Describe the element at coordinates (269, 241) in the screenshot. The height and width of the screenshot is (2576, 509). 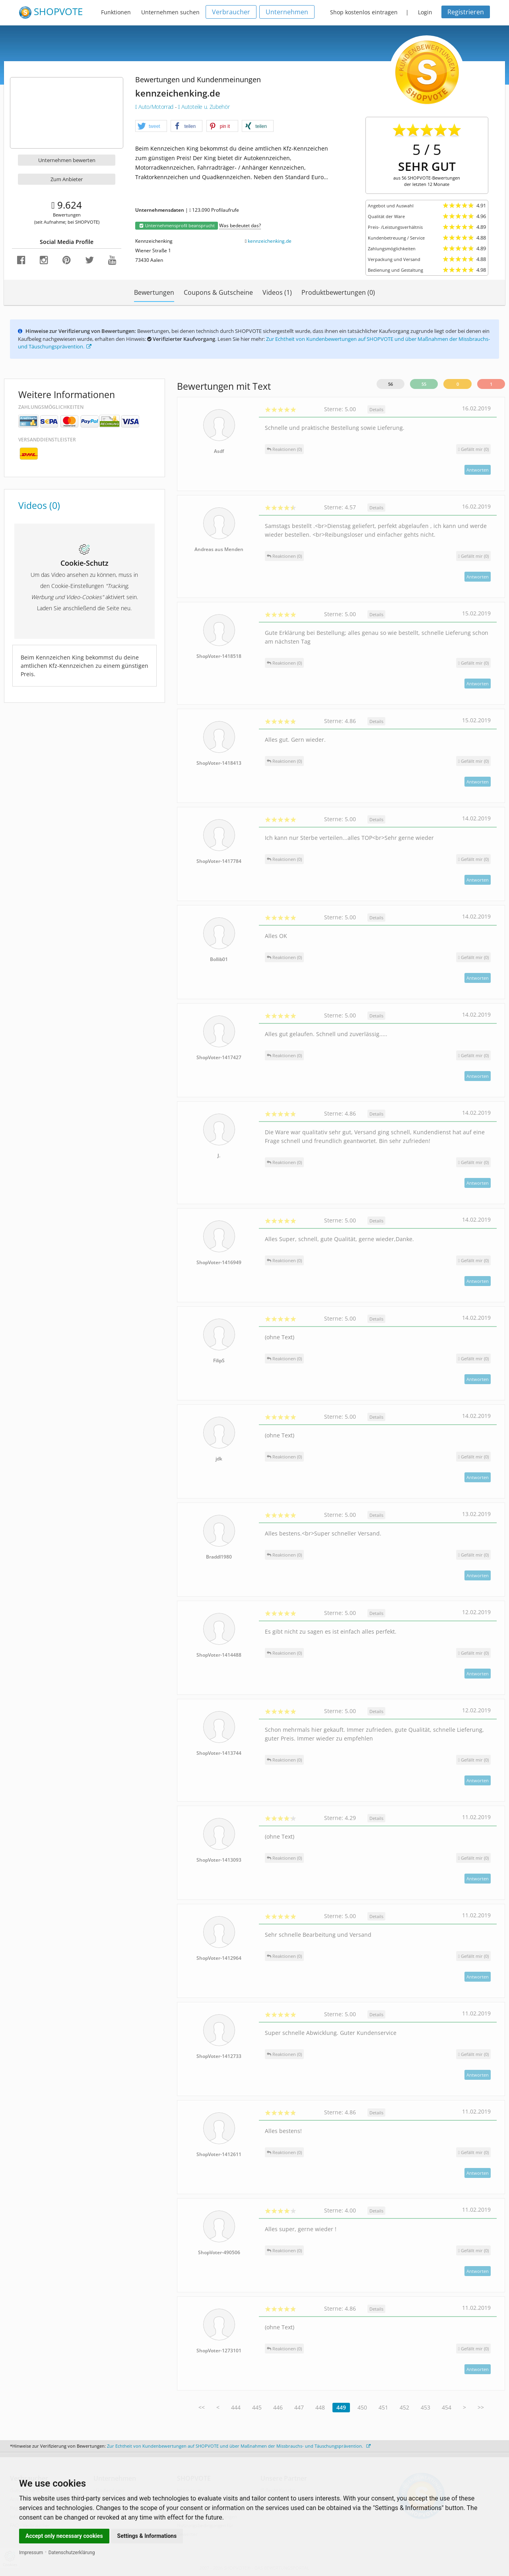
I see `kennzeichenking.de` at that location.